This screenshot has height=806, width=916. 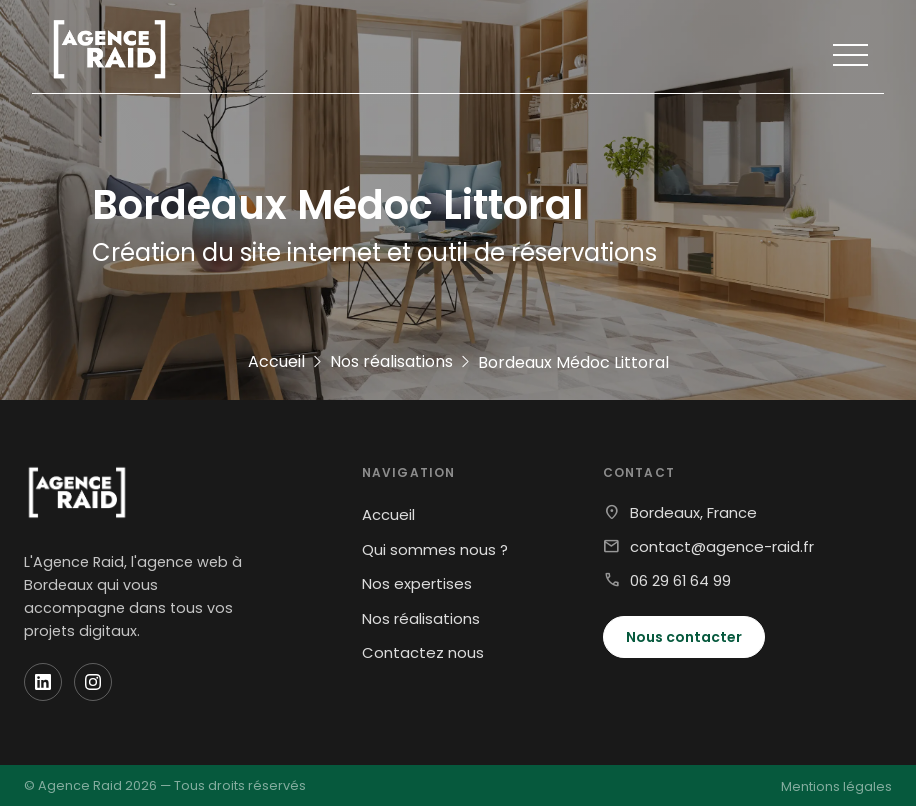 I want to click on Nos expertises, so click(x=417, y=583).